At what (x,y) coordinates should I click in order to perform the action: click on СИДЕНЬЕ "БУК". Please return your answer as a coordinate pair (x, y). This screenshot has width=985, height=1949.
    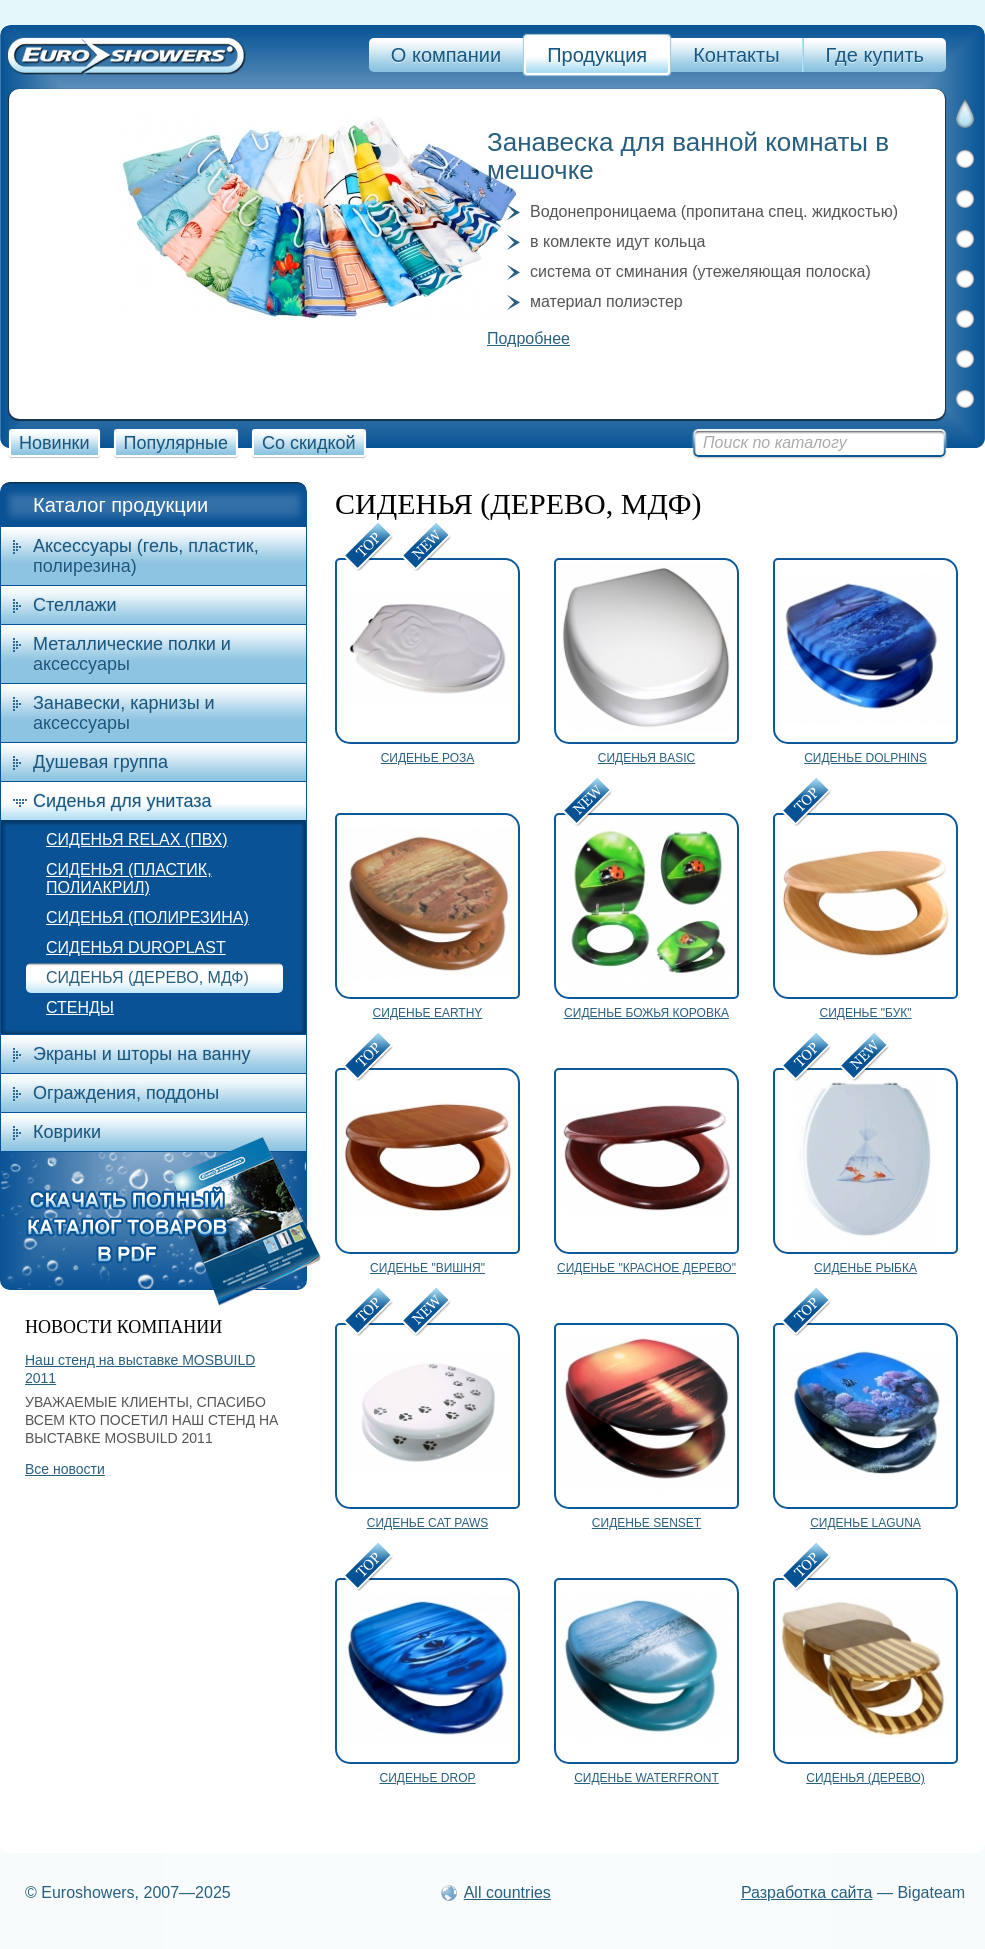
    Looking at the image, I should click on (865, 1013).